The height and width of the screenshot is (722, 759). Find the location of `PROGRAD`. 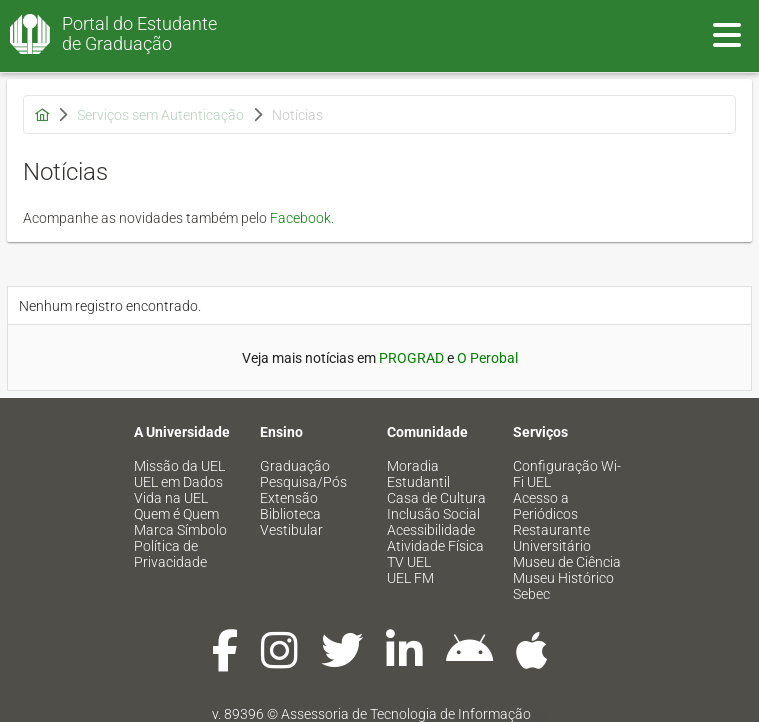

PROGRAD is located at coordinates (411, 358).